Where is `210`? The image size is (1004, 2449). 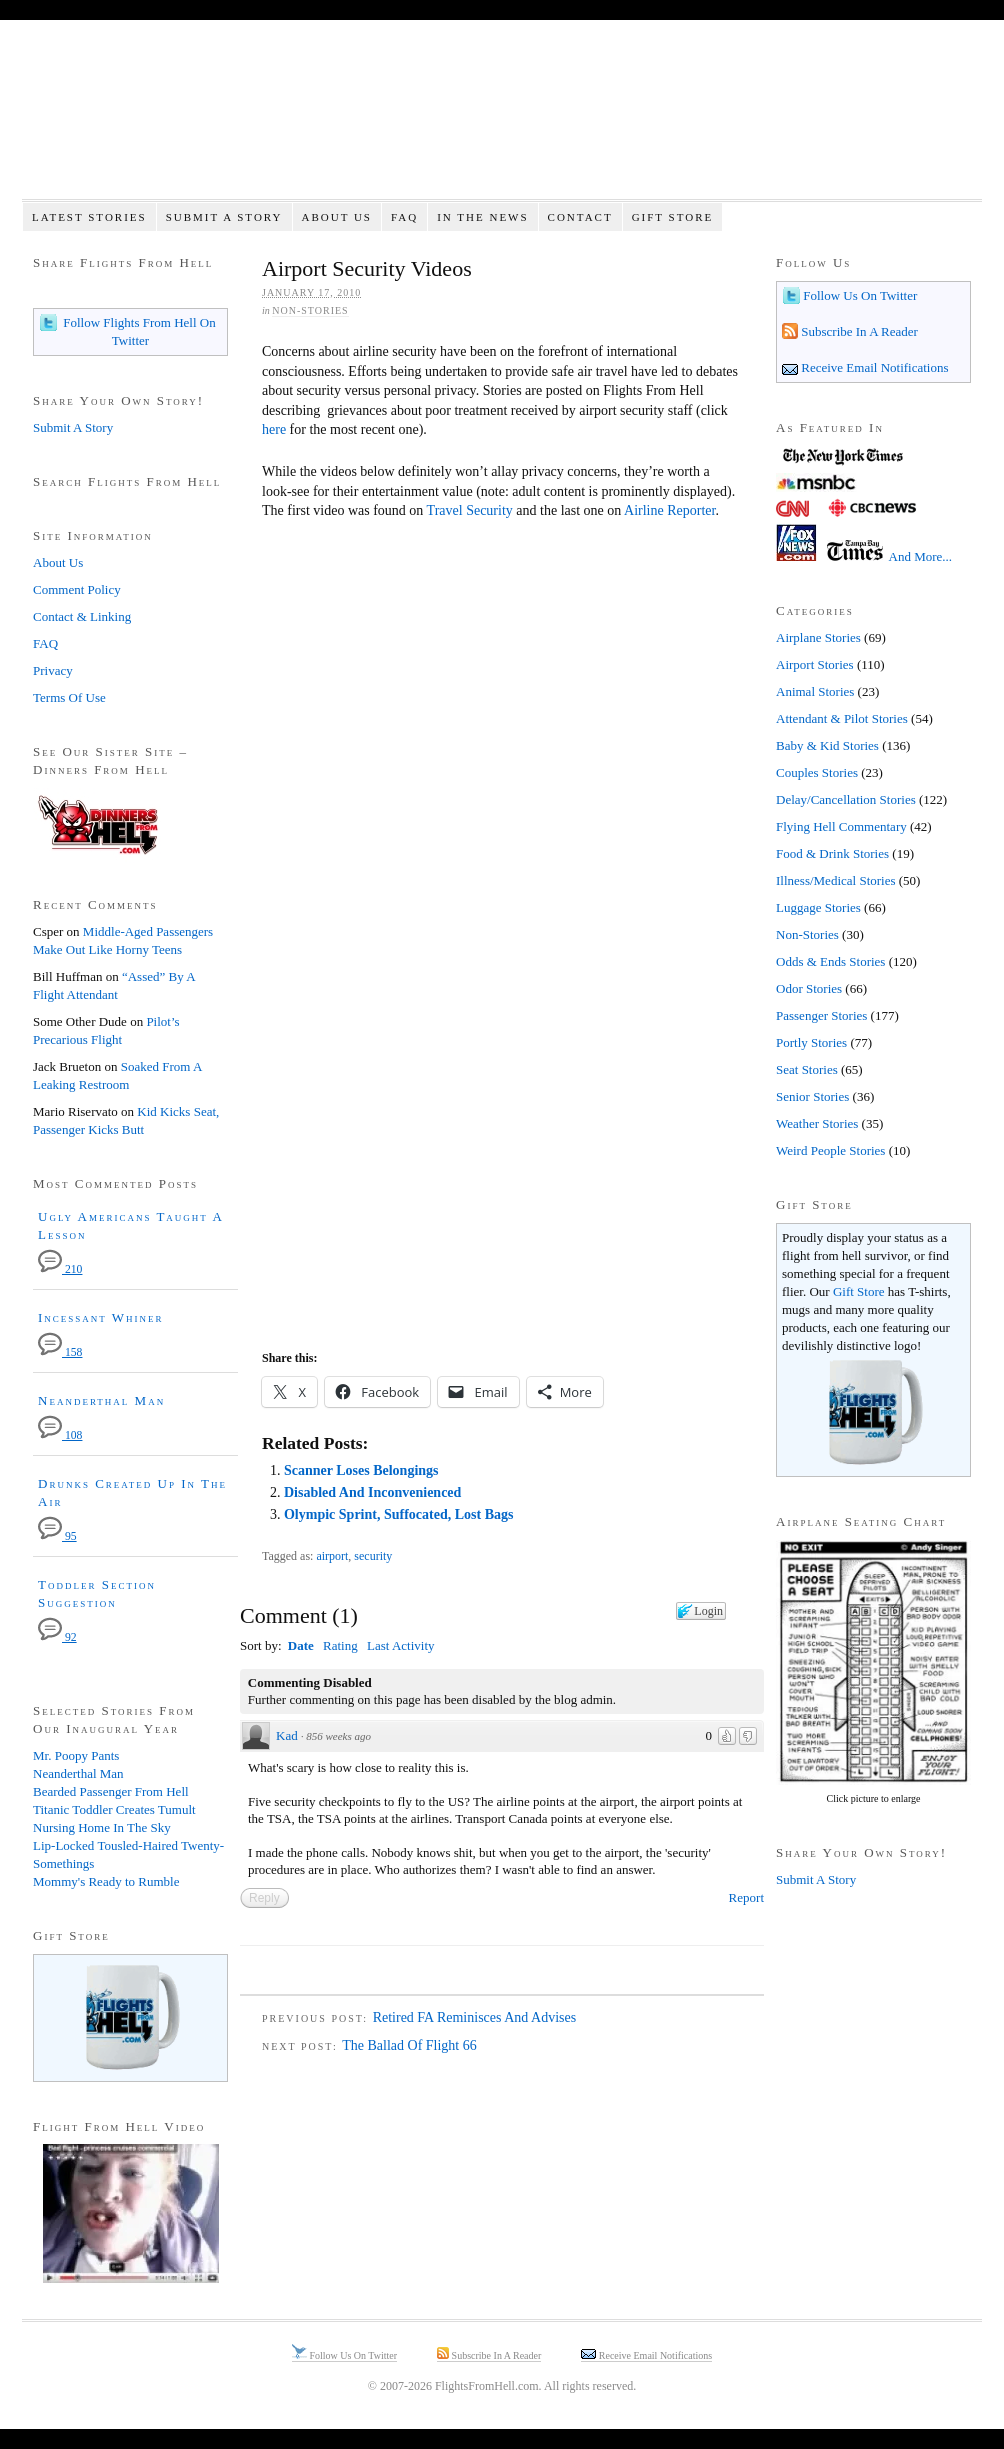 210 is located at coordinates (60, 1269).